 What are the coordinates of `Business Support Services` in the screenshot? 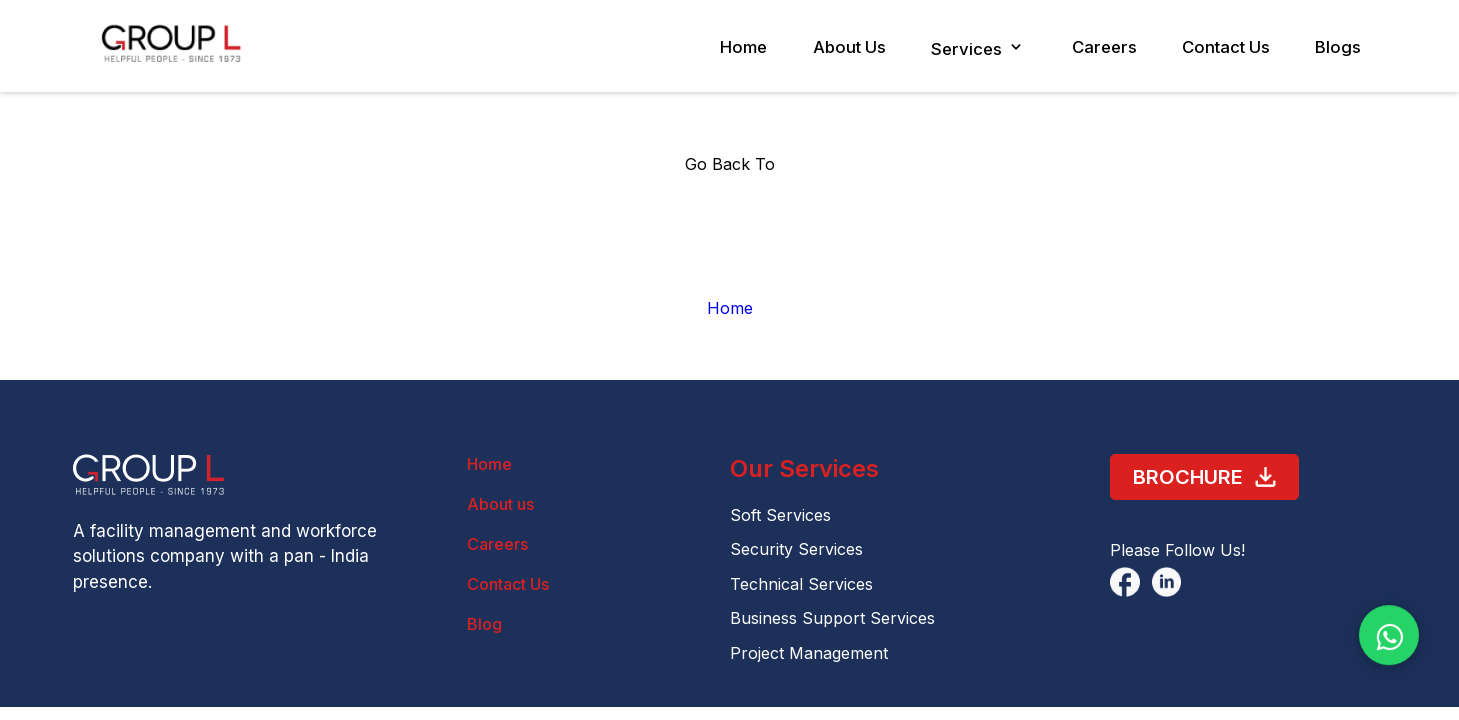 It's located at (832, 618).